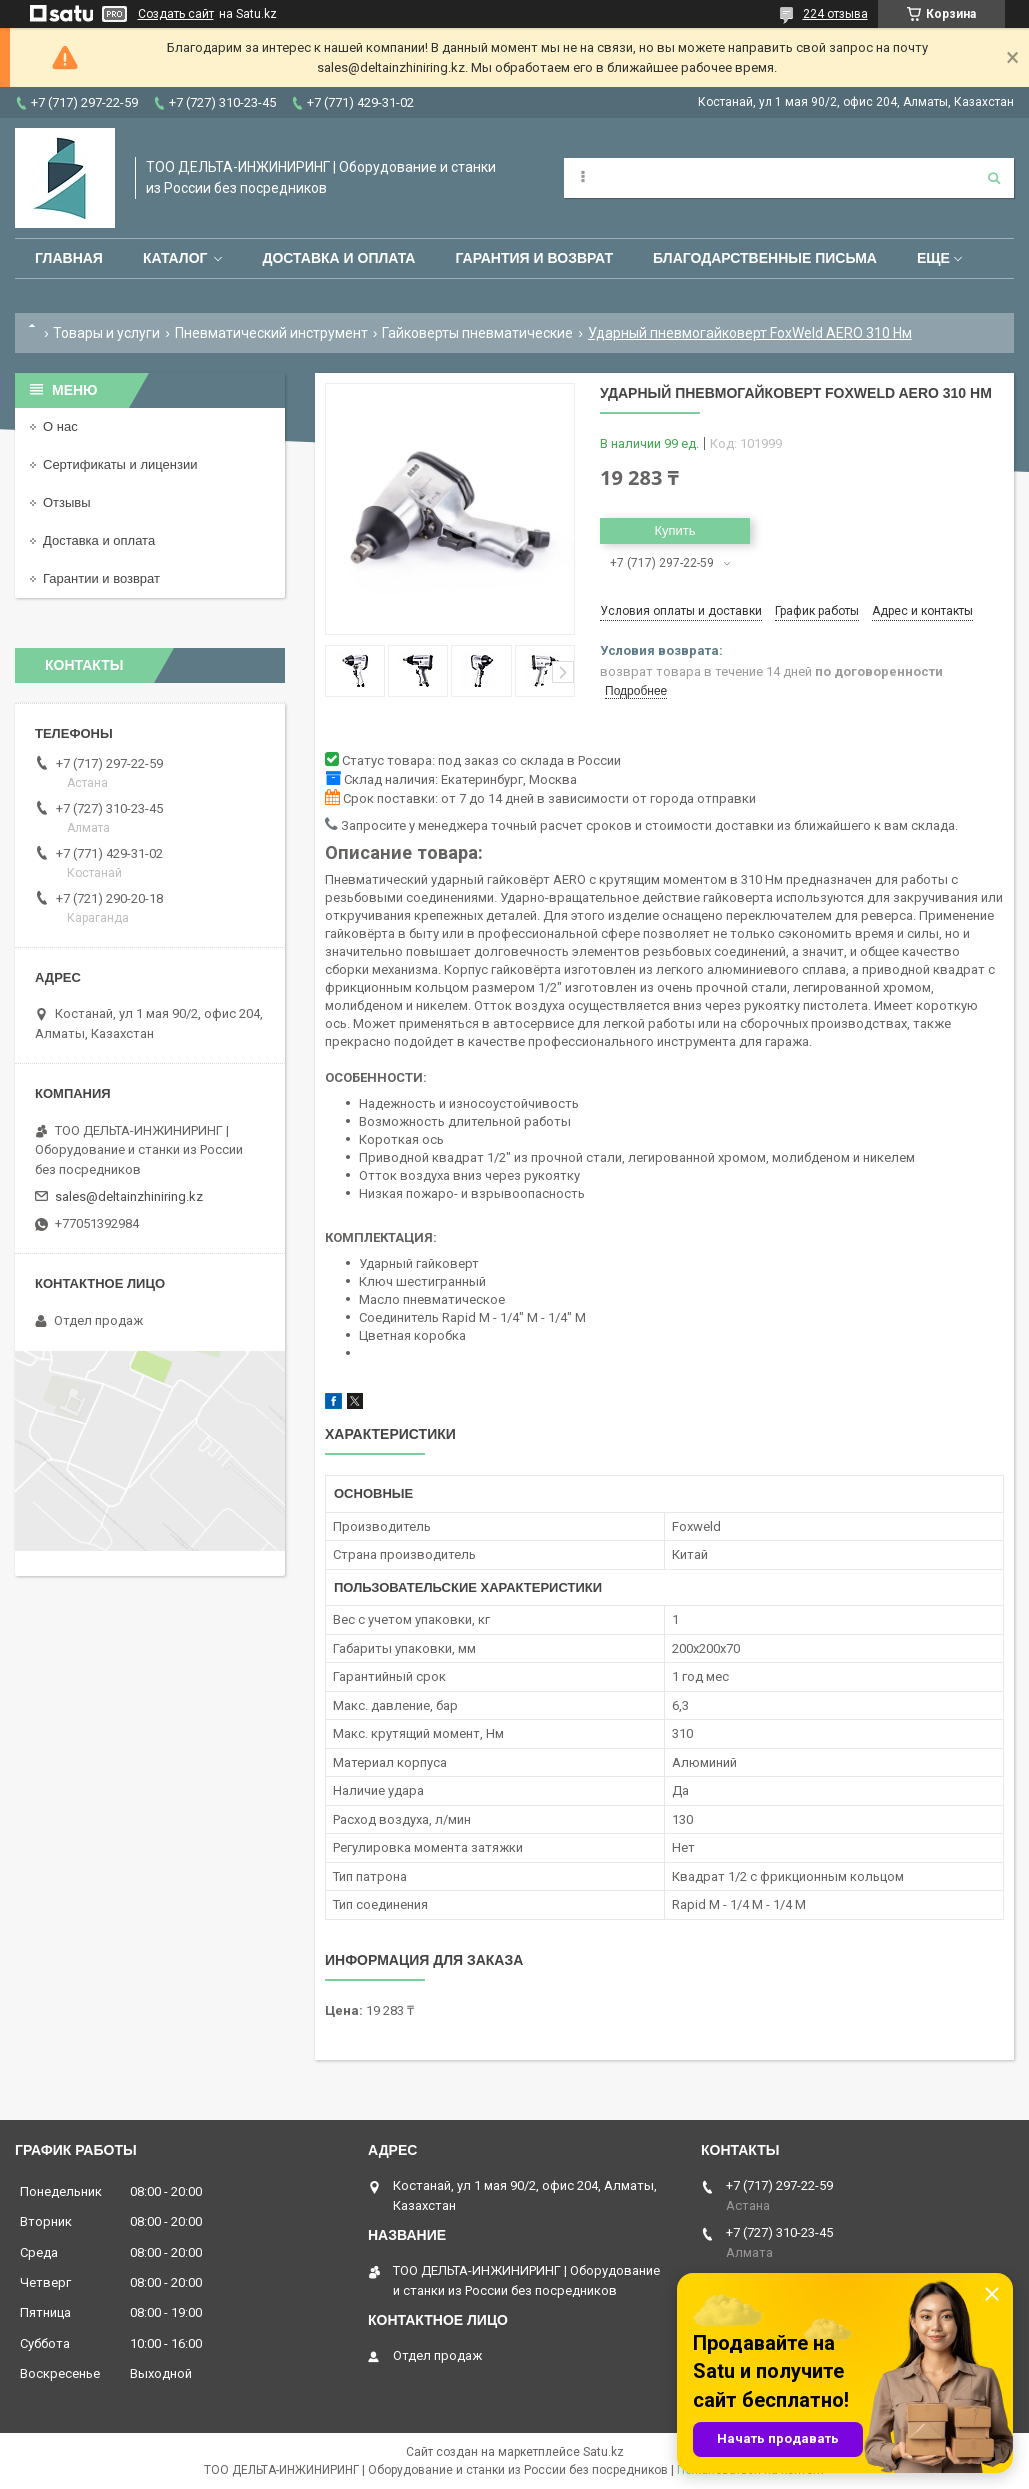  Describe the element at coordinates (477, 333) in the screenshot. I see `Гайковерты пневматические` at that location.